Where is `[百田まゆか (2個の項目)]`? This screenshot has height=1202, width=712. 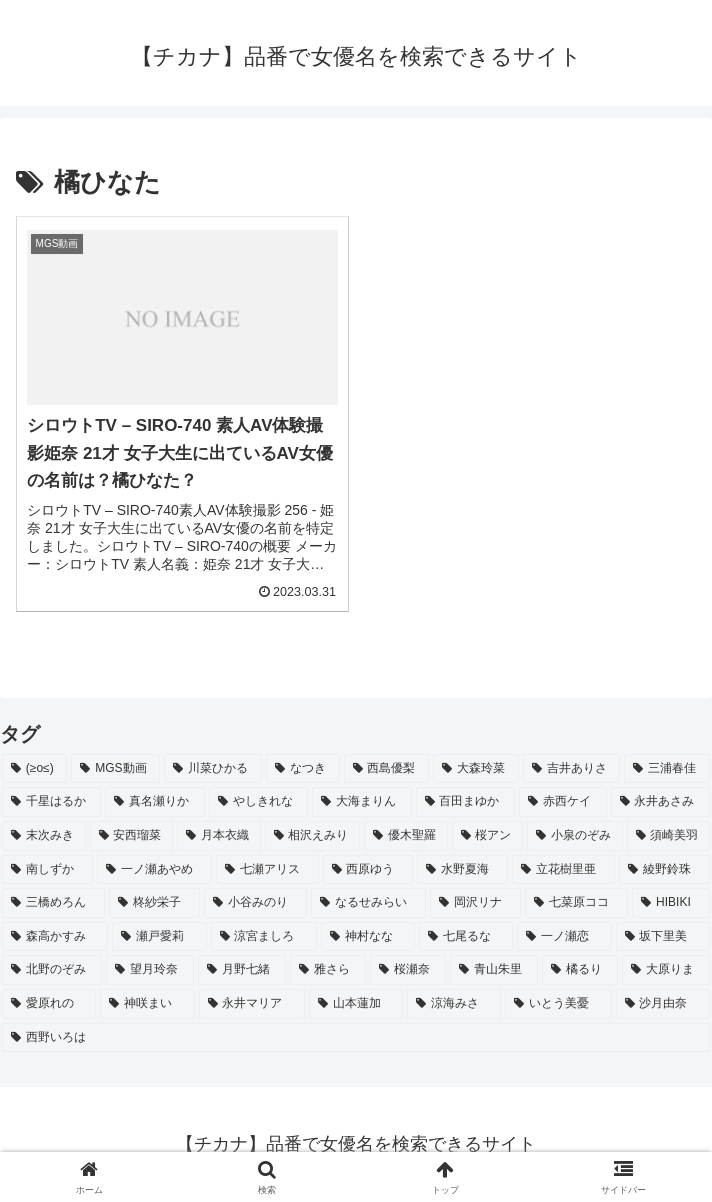 [百田まゆか (2個の項目)] is located at coordinates (465, 802).